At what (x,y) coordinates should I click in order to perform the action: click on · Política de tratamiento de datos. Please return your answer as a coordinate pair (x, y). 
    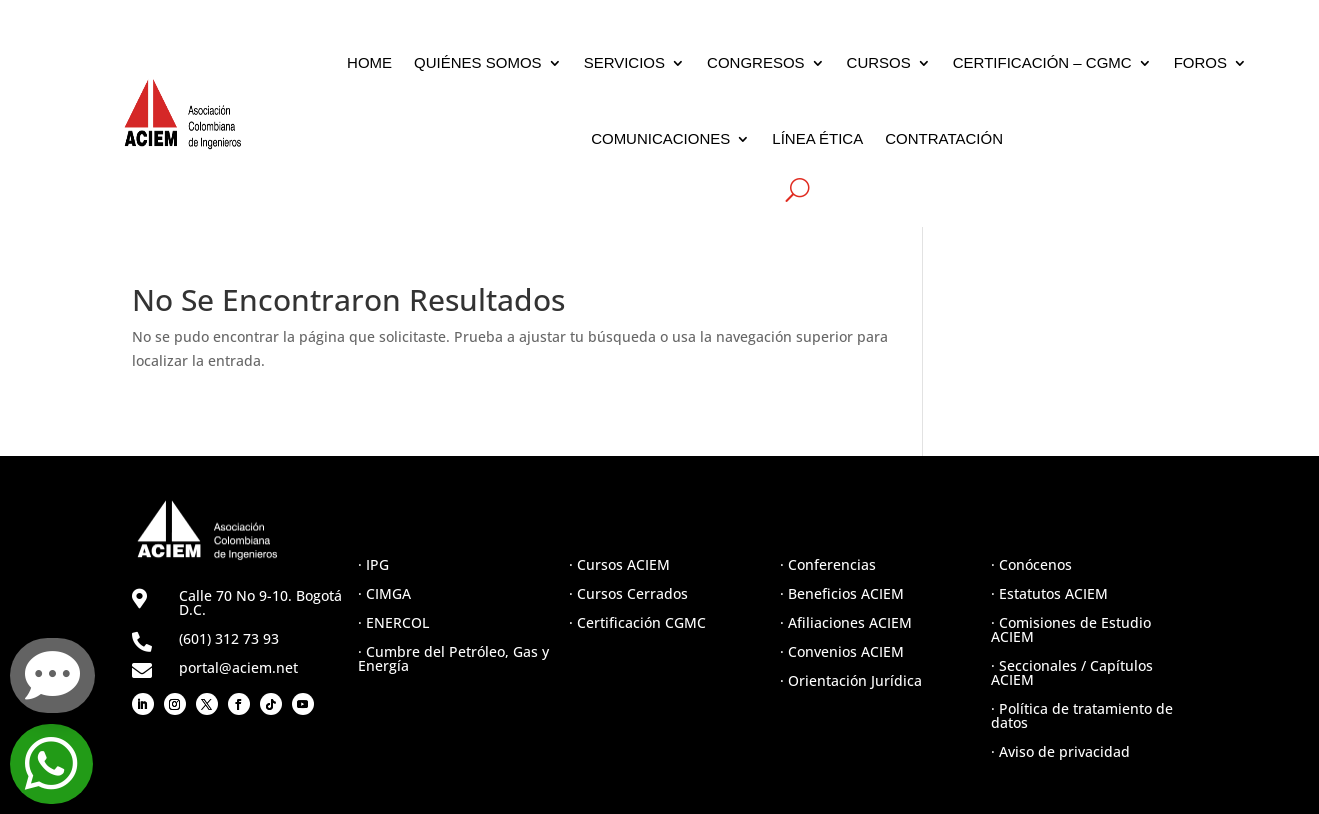
    Looking at the image, I should click on (1082, 715).